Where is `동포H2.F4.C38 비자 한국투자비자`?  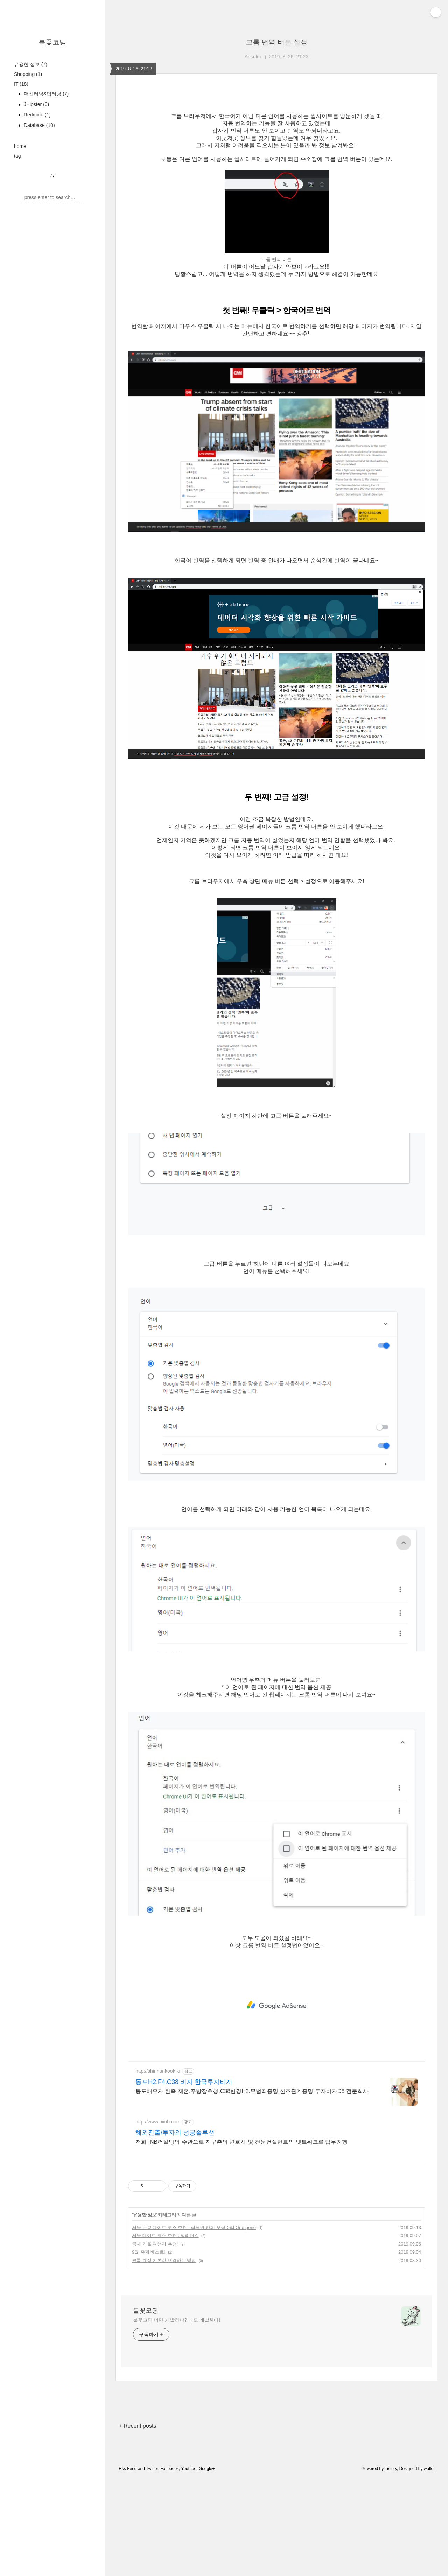 동포H2.F4.C38 비자 한국투자비자 is located at coordinates (183, 2179).